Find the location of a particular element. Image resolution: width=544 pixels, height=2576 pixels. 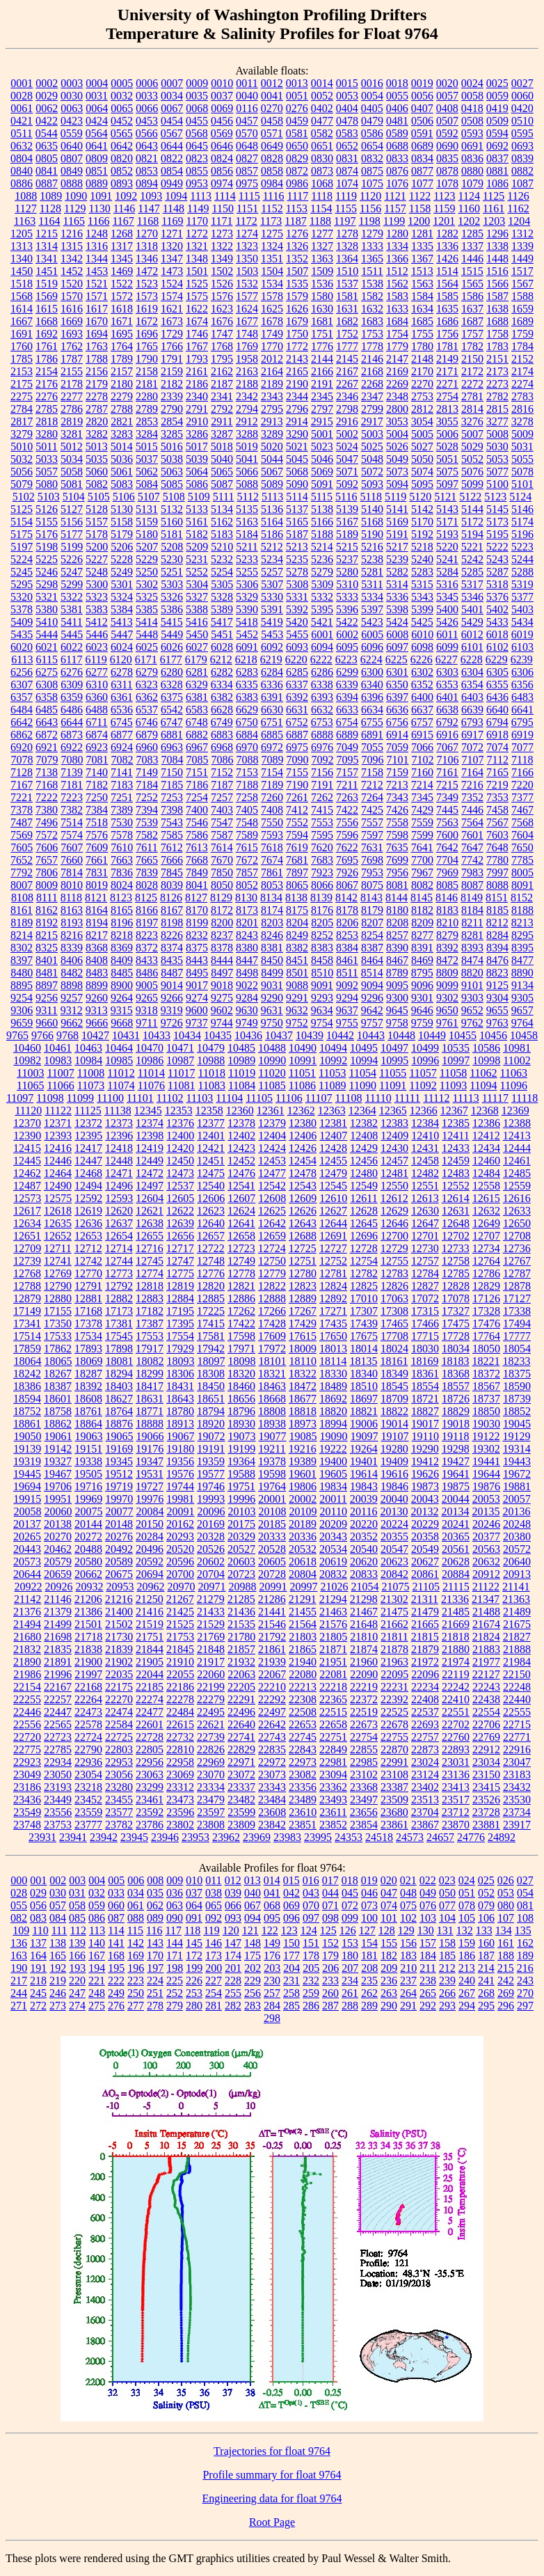

8381 is located at coordinates (272, 948).